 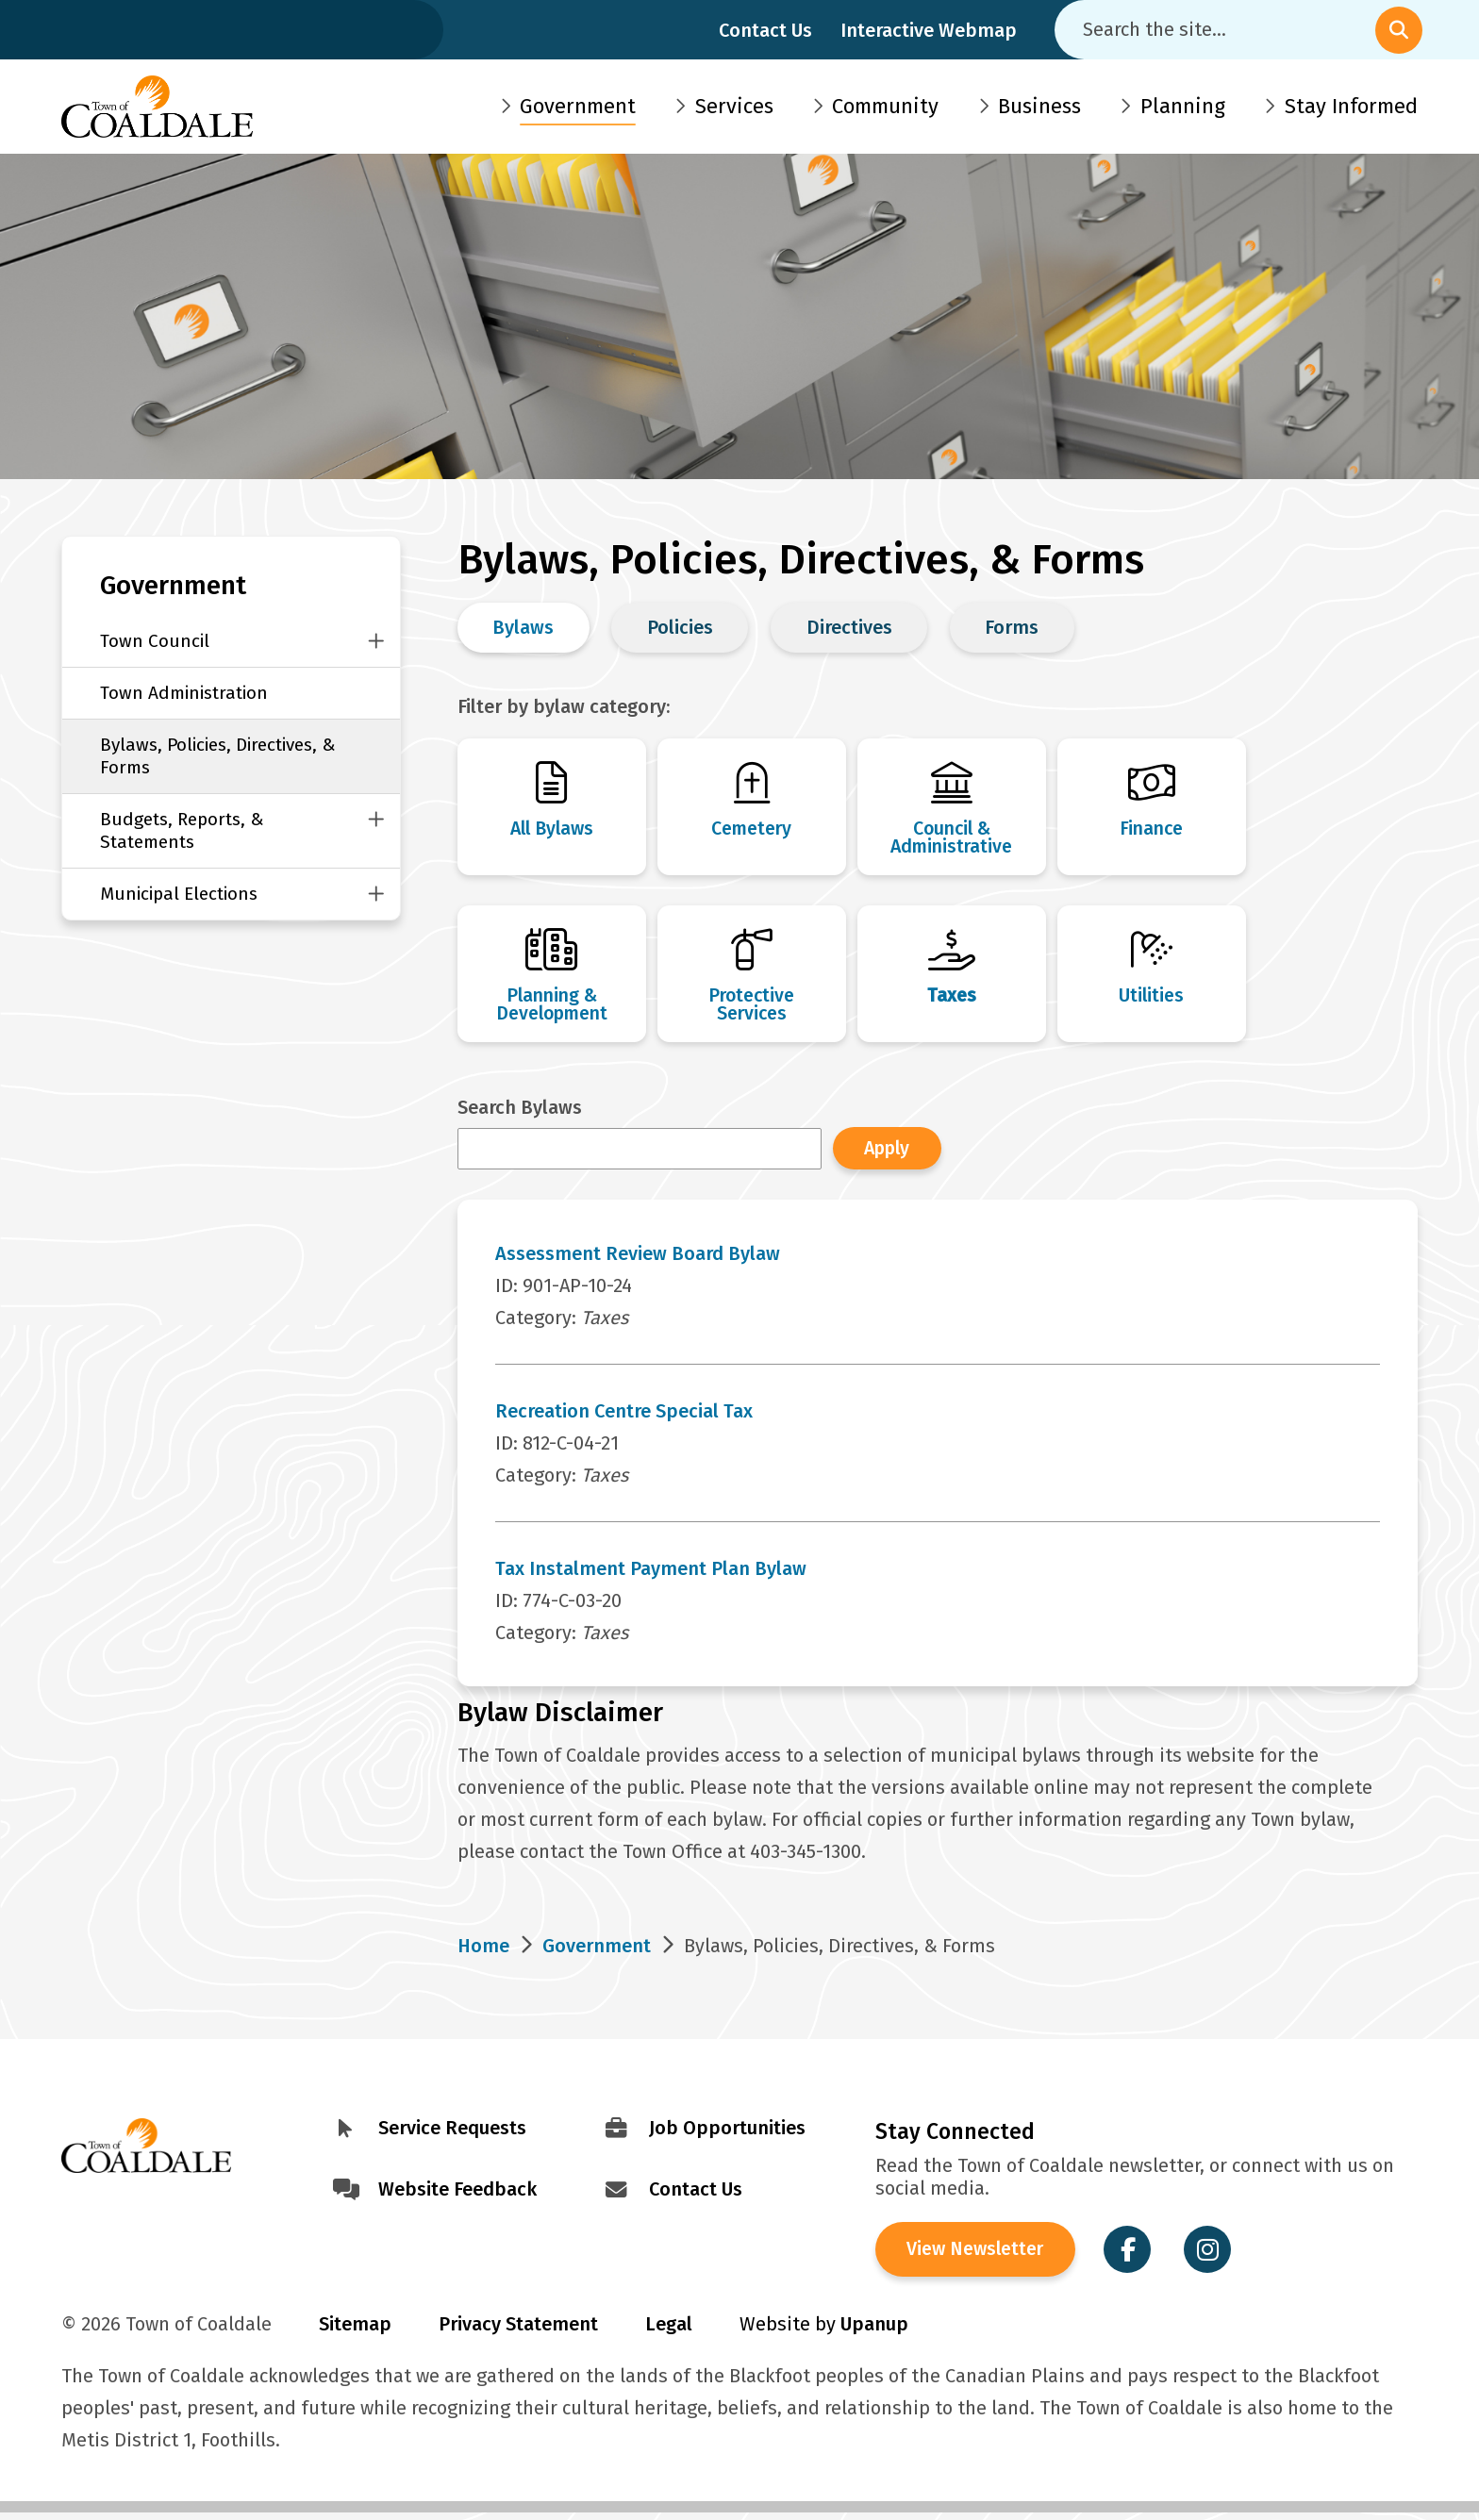 What do you see at coordinates (952, 838) in the screenshot?
I see `Council & Administrative` at bounding box center [952, 838].